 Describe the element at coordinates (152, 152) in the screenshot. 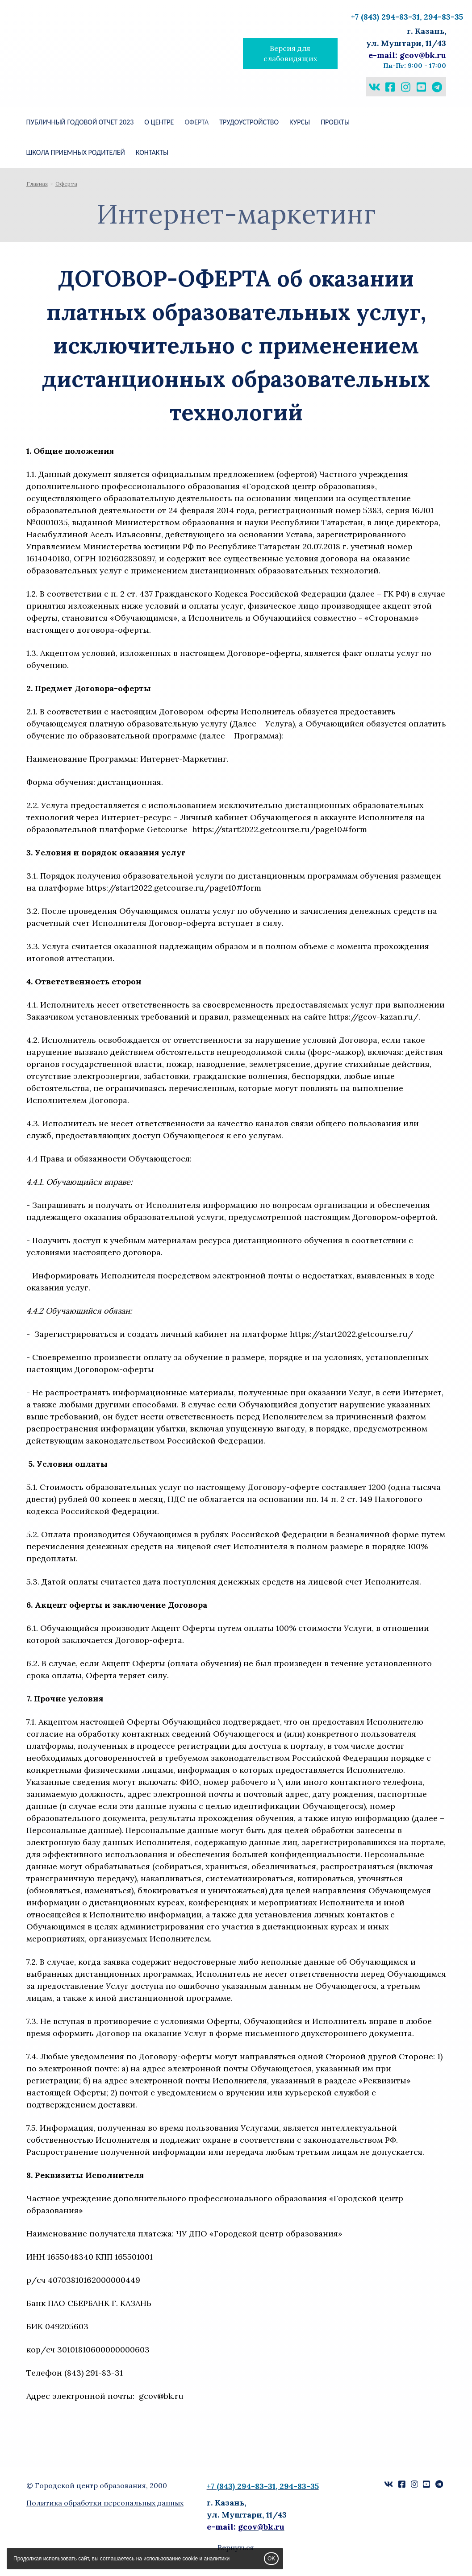

I see `КОНТАКТЫ` at that location.